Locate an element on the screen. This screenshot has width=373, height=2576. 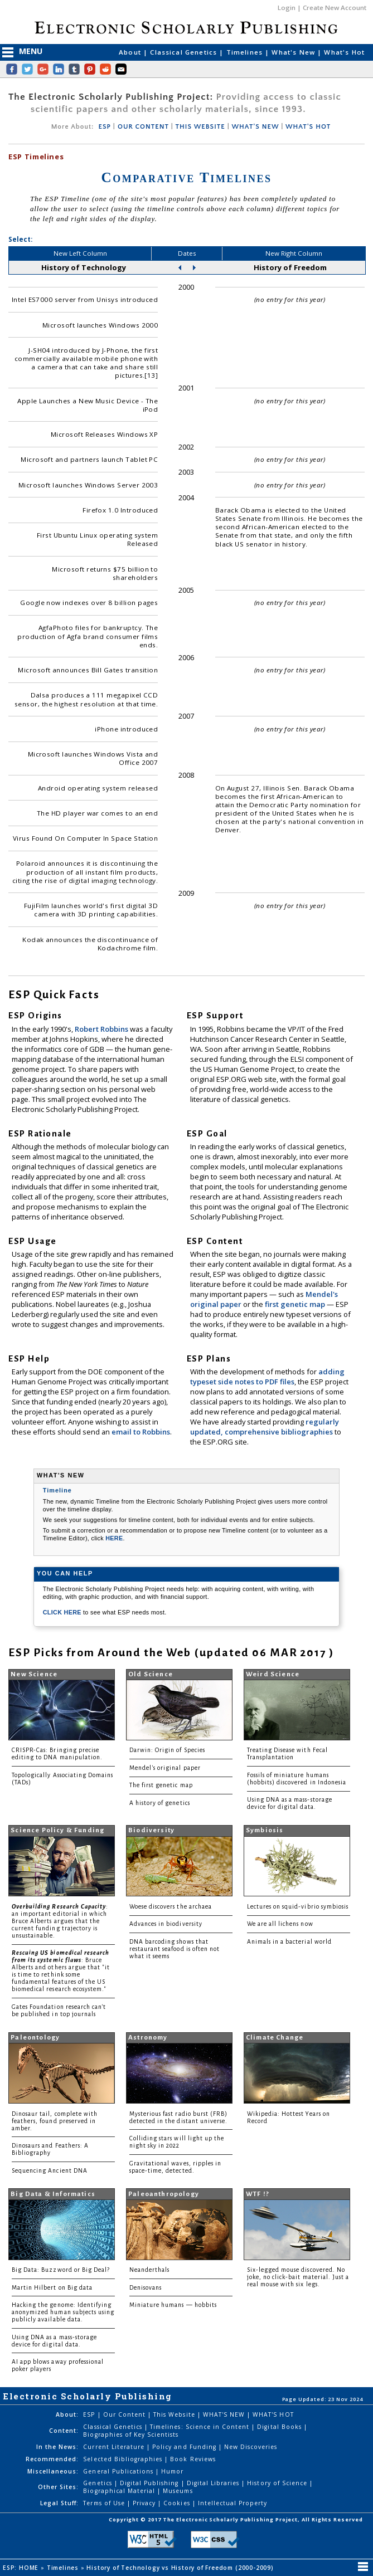
Digital Libraries is located at coordinates (214, 2483).